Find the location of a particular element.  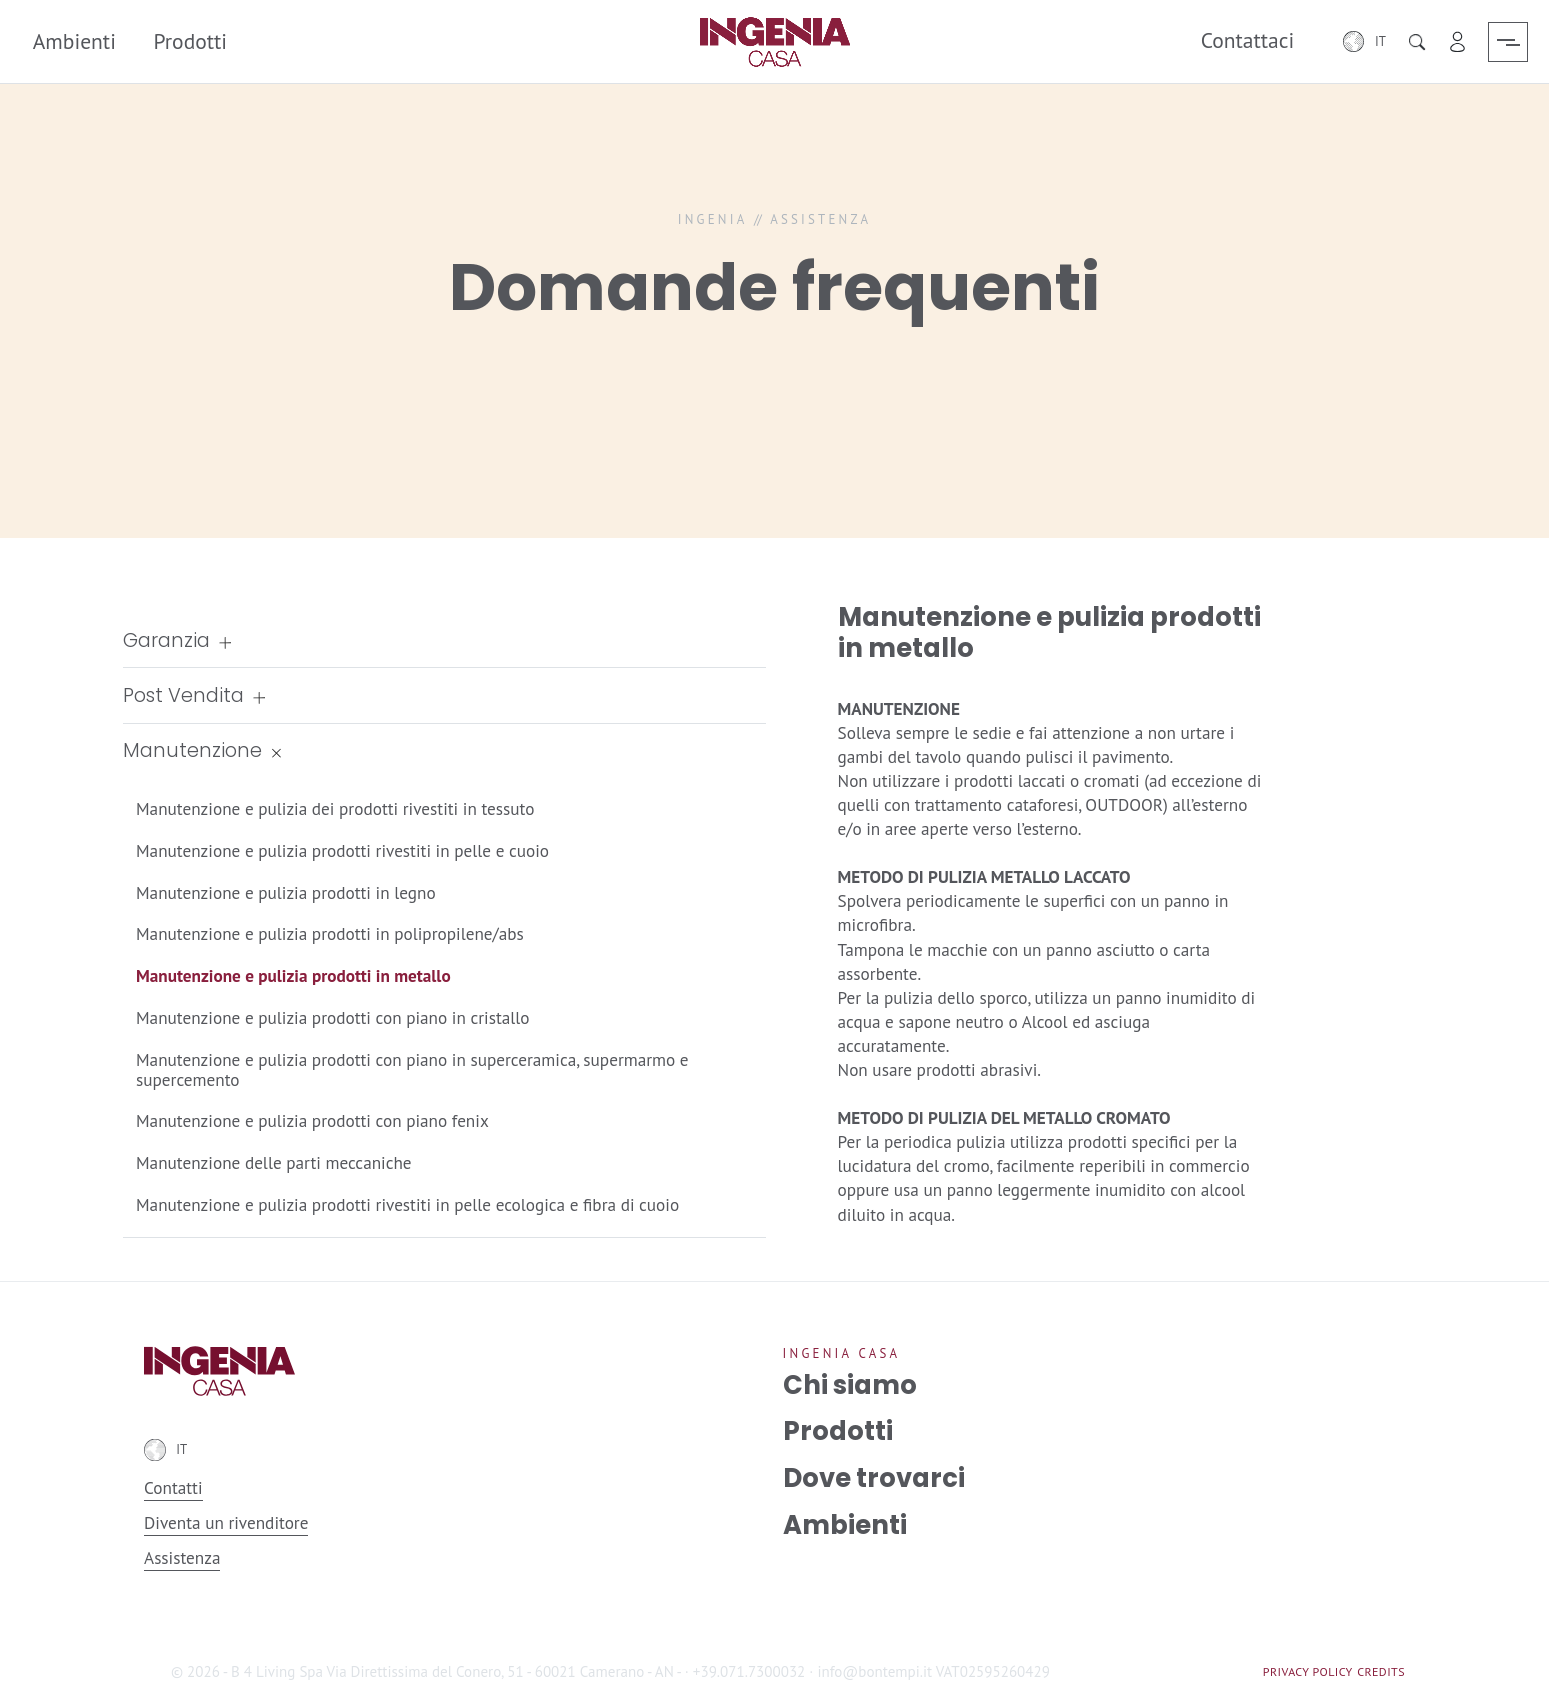

Contatti is located at coordinates (173, 1488).